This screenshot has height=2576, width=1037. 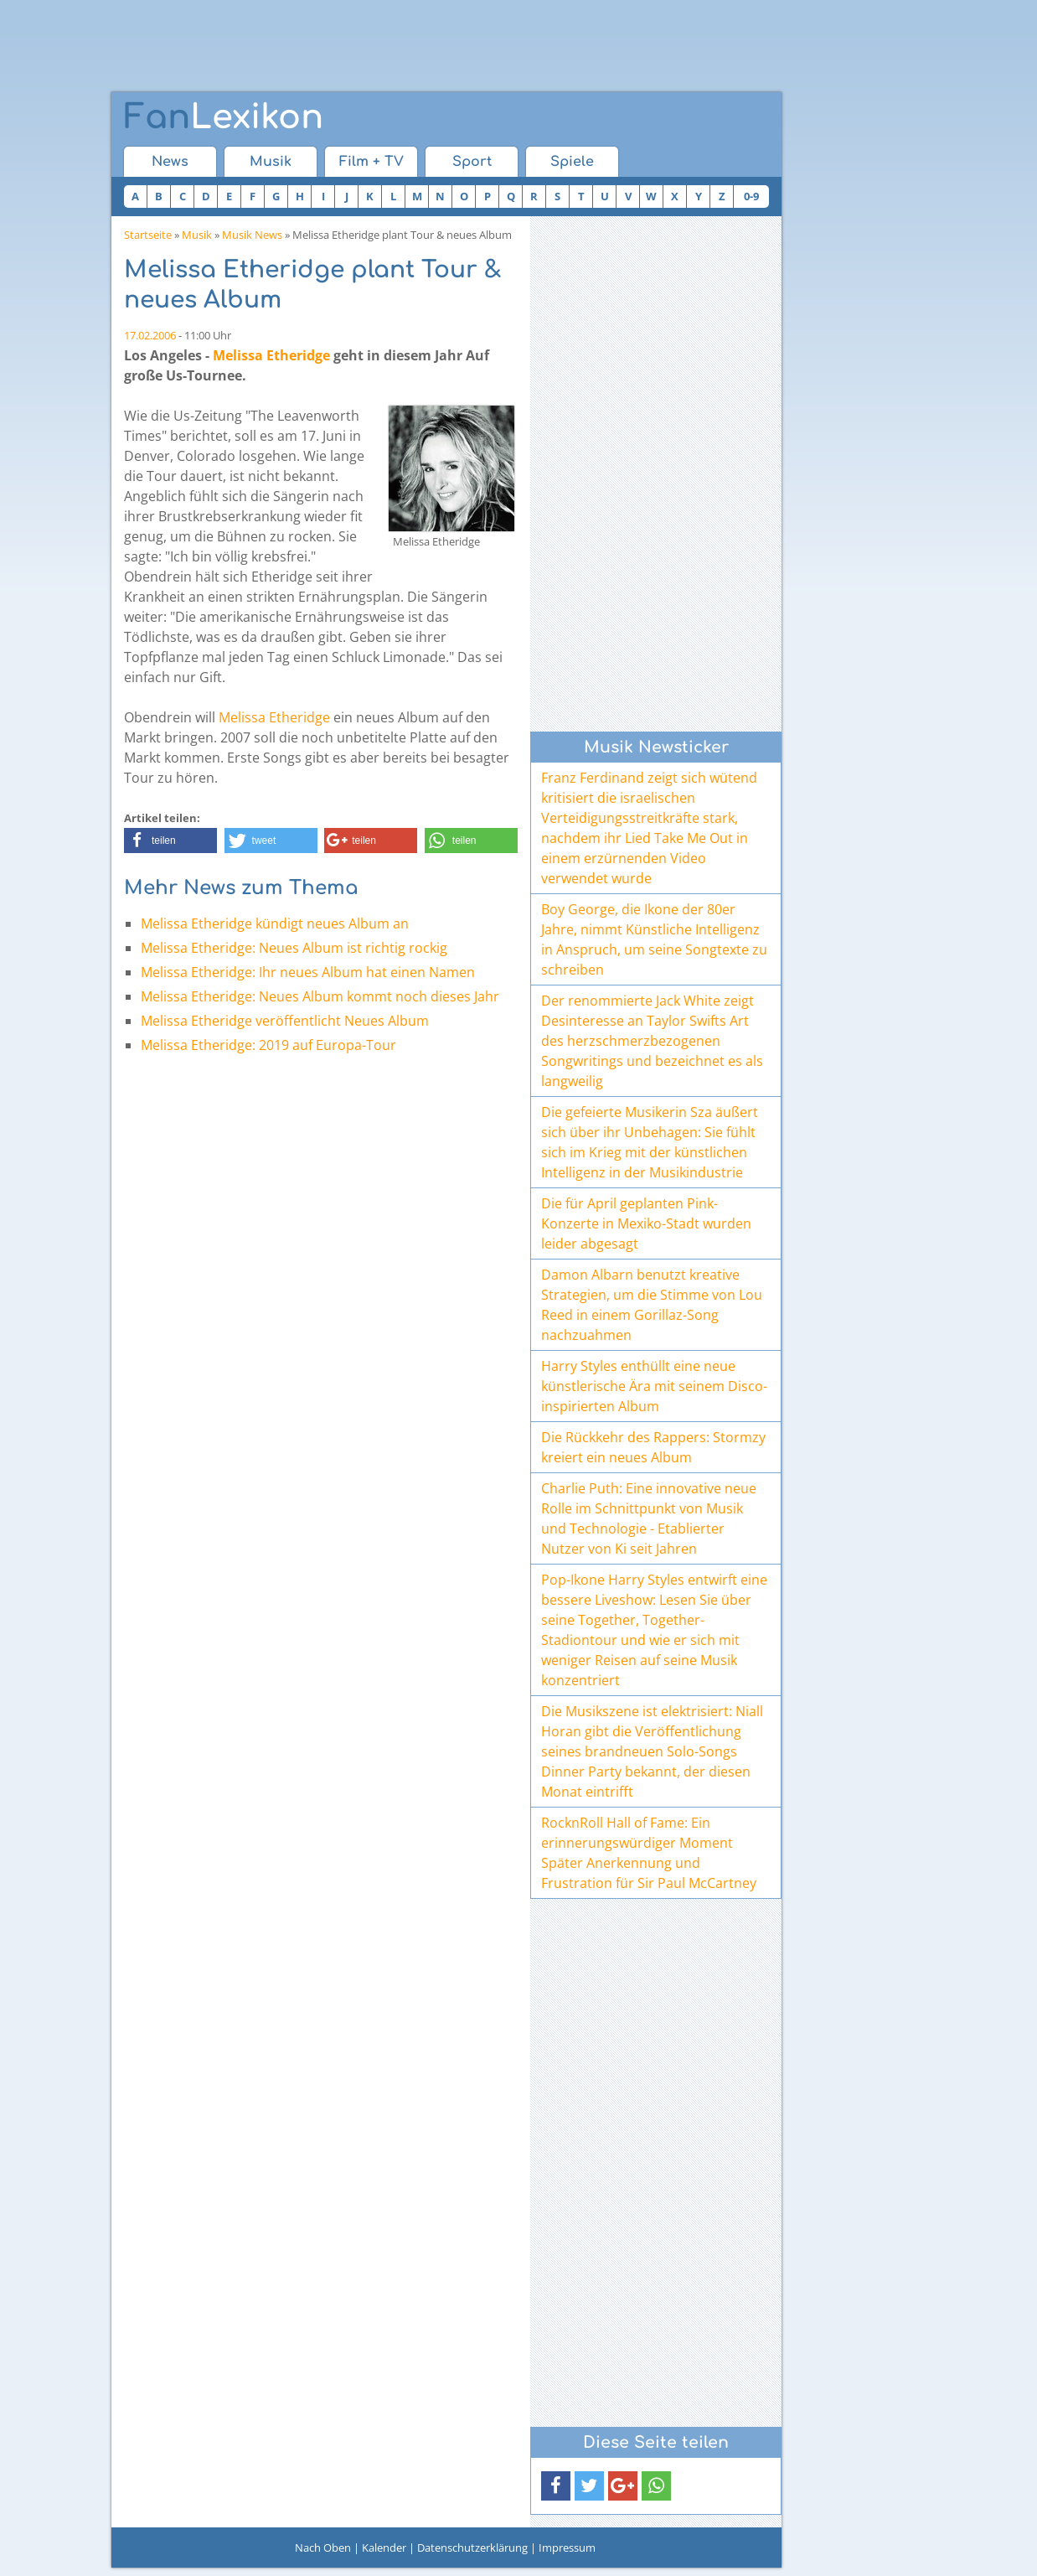 I want to click on Melissa Etheridge: Neues Album ist richtig rockig, so click(x=294, y=948).